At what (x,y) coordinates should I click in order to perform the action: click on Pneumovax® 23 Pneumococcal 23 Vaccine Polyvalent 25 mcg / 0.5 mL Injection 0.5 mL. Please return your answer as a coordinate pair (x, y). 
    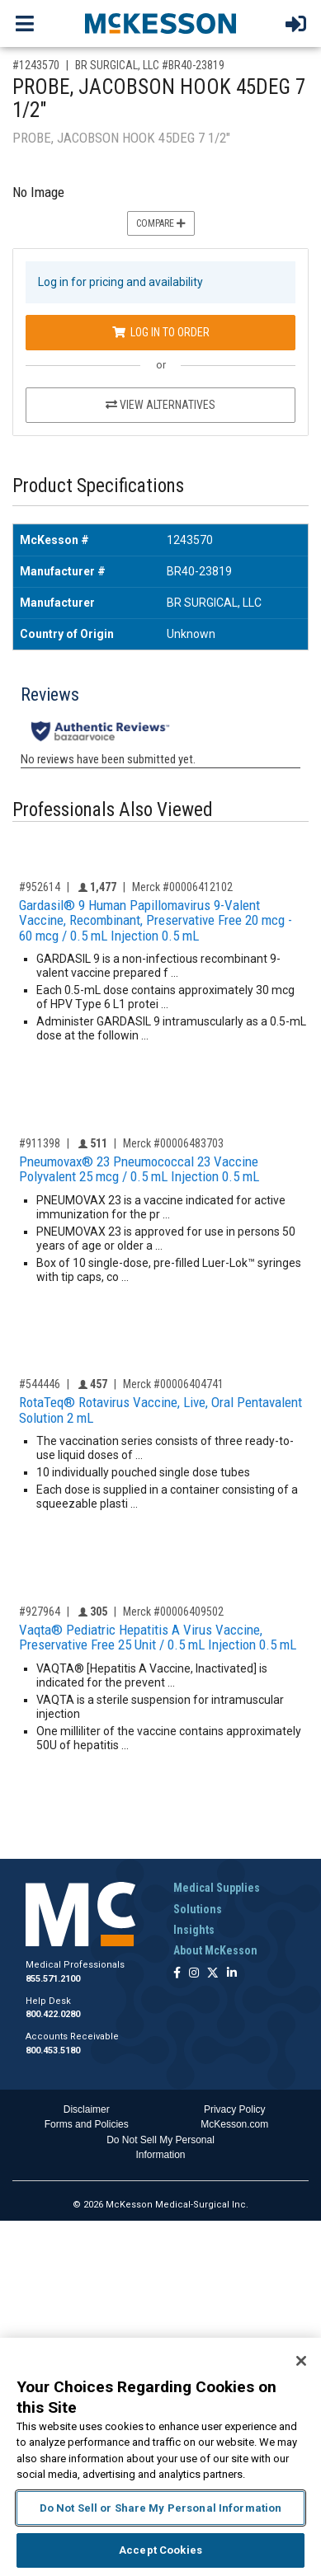
    Looking at the image, I should click on (139, 1169).